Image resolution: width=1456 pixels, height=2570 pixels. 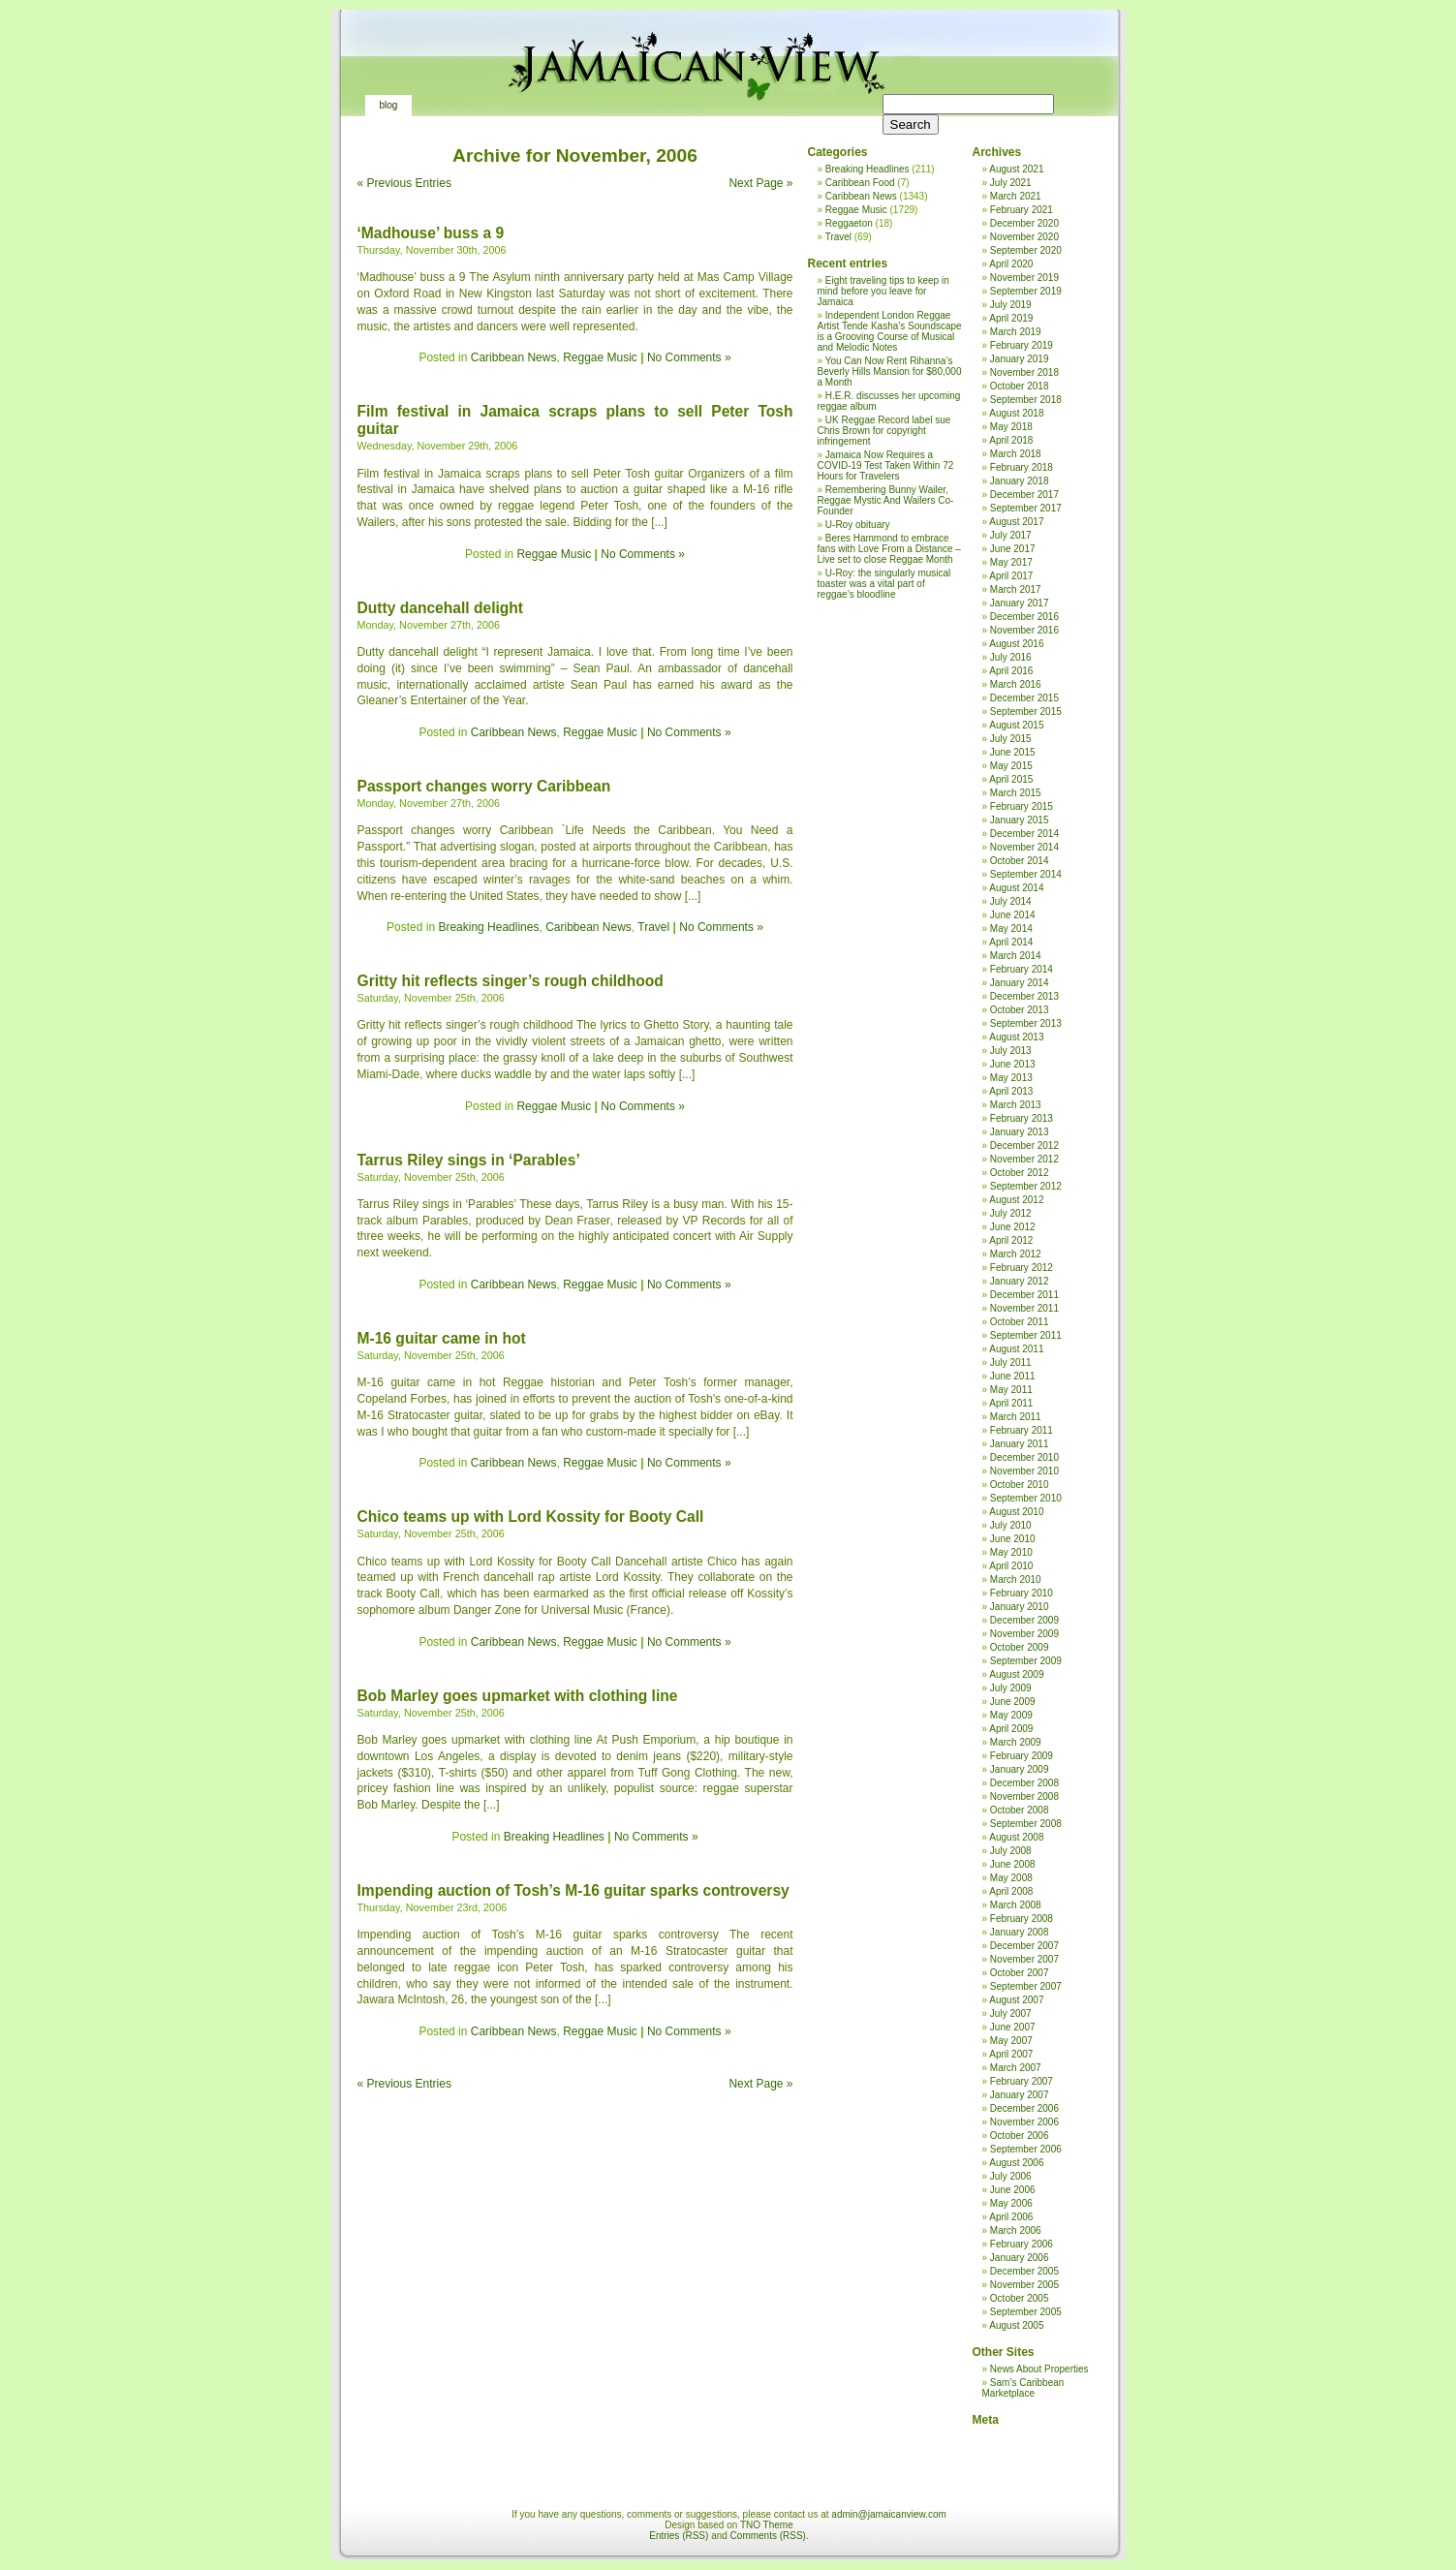 I want to click on U-Roy: the singularly musical toaster was a vital part of reggae’s bloodline, so click(x=884, y=584).